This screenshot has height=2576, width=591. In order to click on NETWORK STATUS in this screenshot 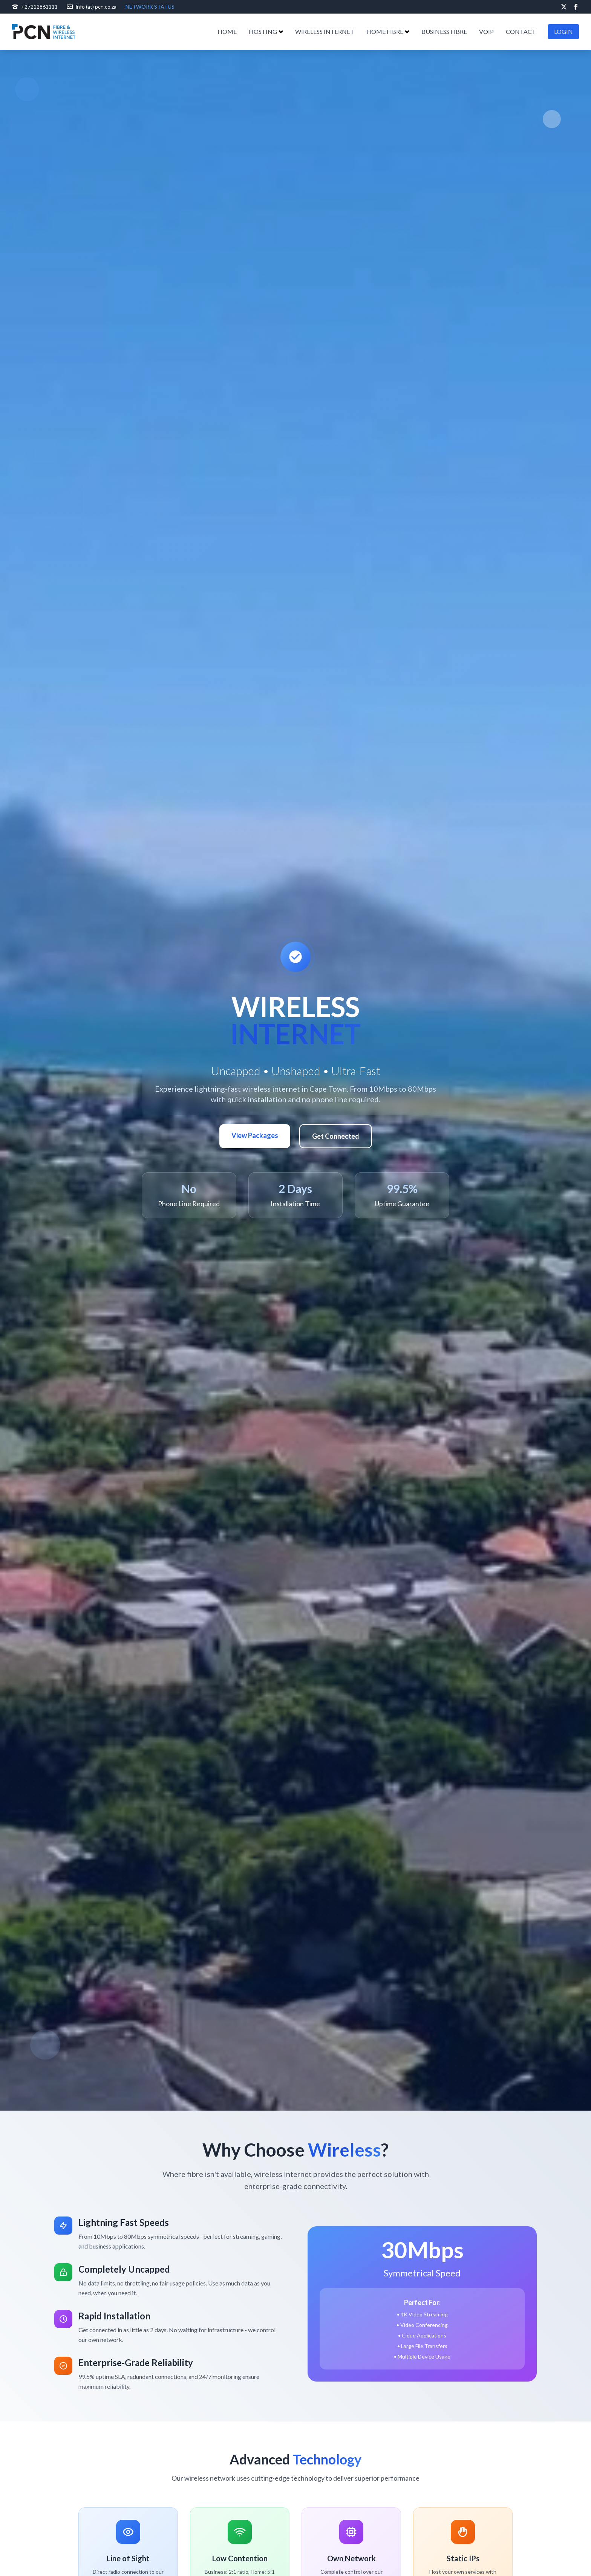, I will do `click(150, 6)`.